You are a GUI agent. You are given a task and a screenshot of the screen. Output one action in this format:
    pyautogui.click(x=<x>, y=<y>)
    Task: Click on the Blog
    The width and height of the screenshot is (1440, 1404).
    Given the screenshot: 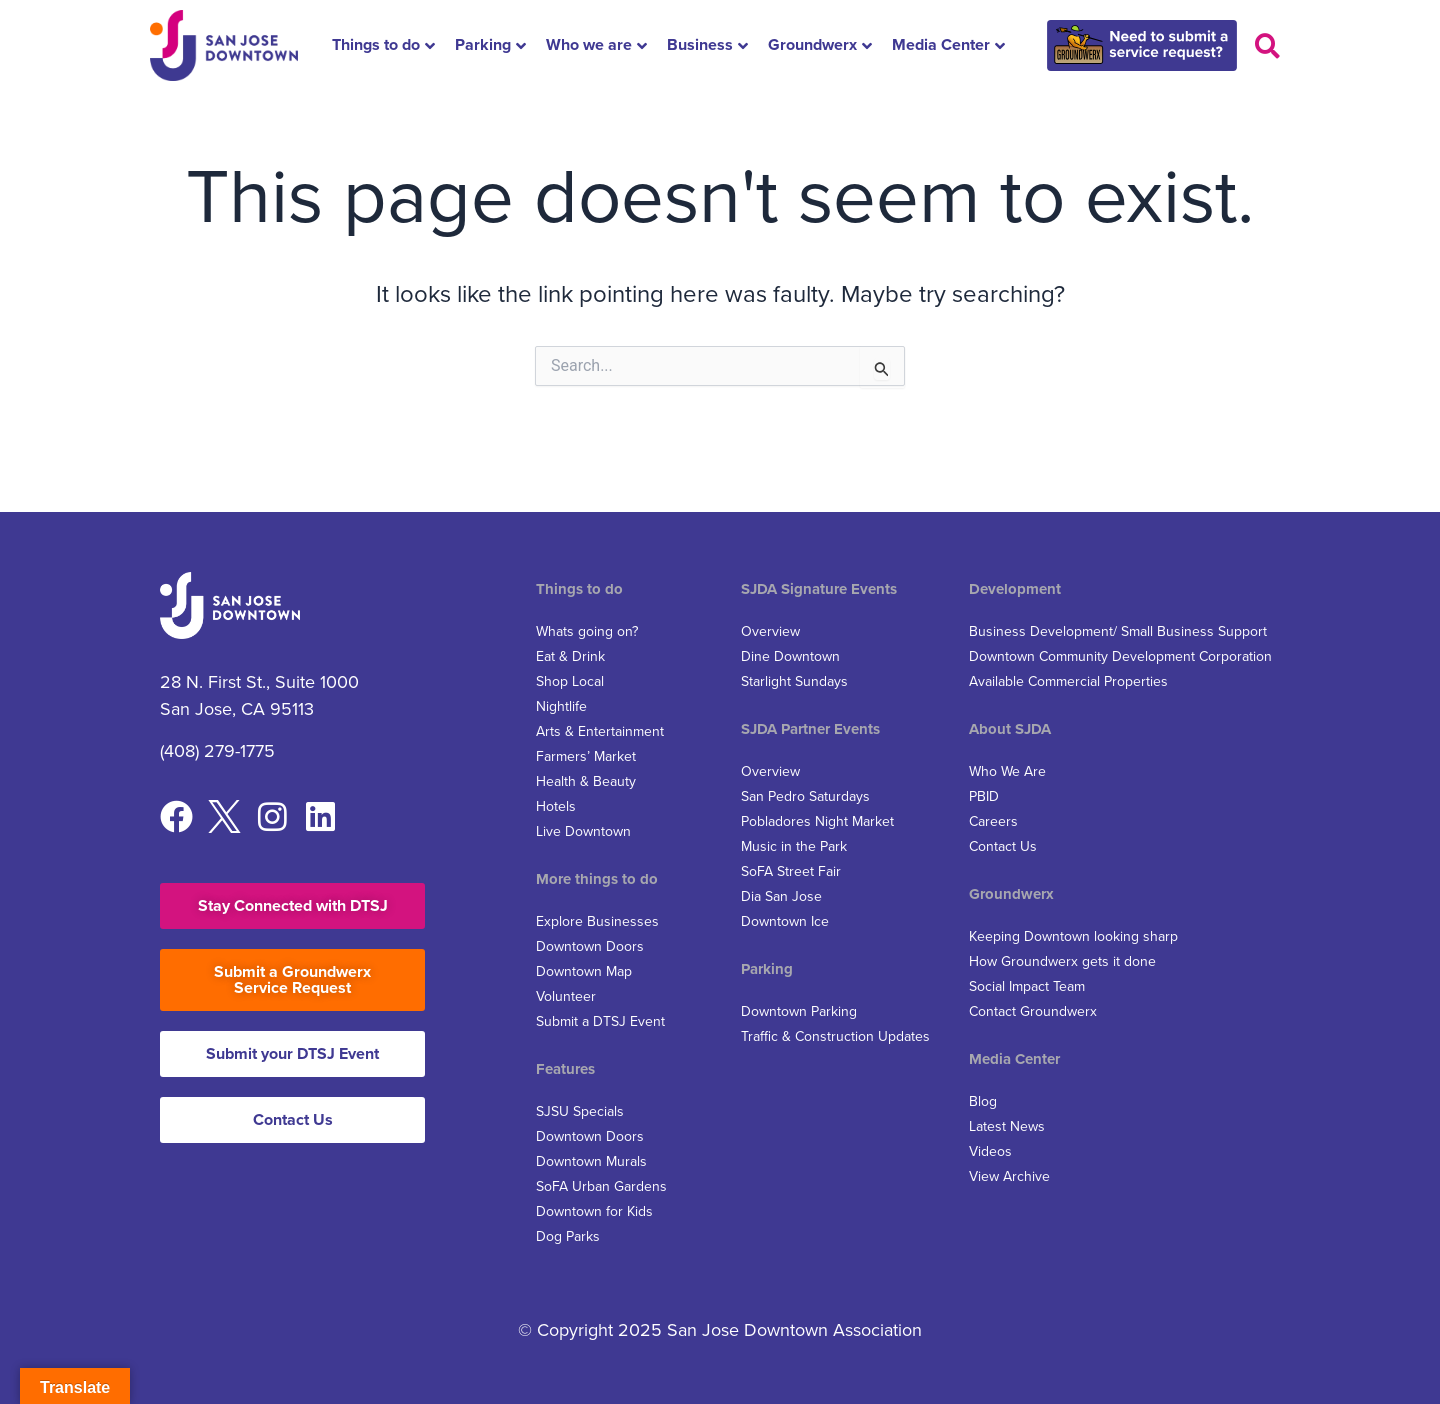 What is the action you would take?
    pyautogui.click(x=983, y=1101)
    